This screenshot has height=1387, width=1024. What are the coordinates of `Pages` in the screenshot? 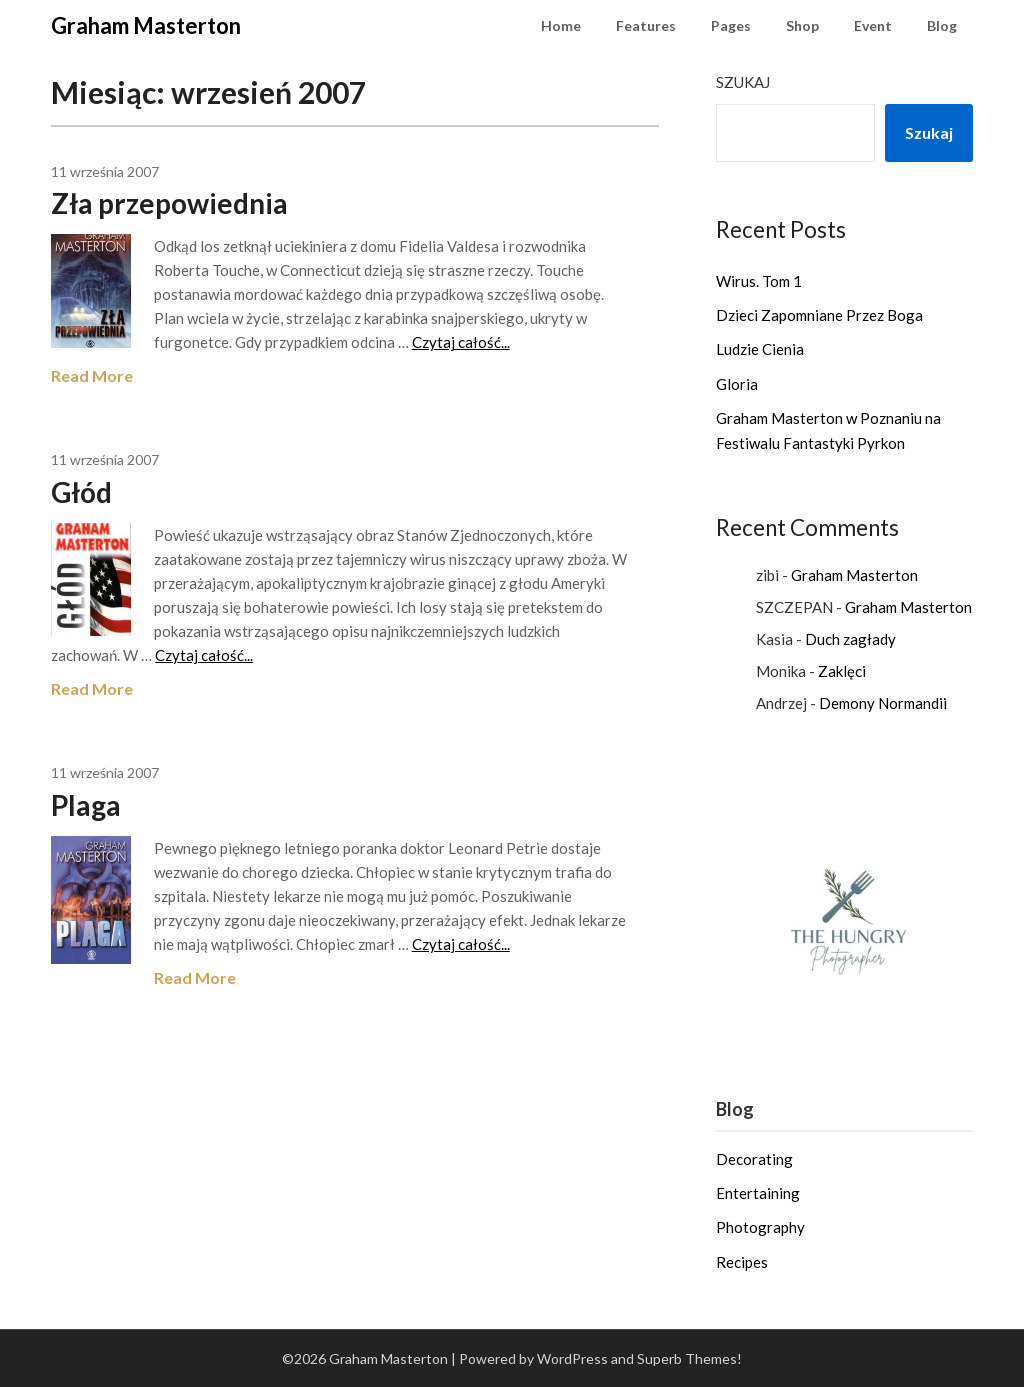 It's located at (731, 25).